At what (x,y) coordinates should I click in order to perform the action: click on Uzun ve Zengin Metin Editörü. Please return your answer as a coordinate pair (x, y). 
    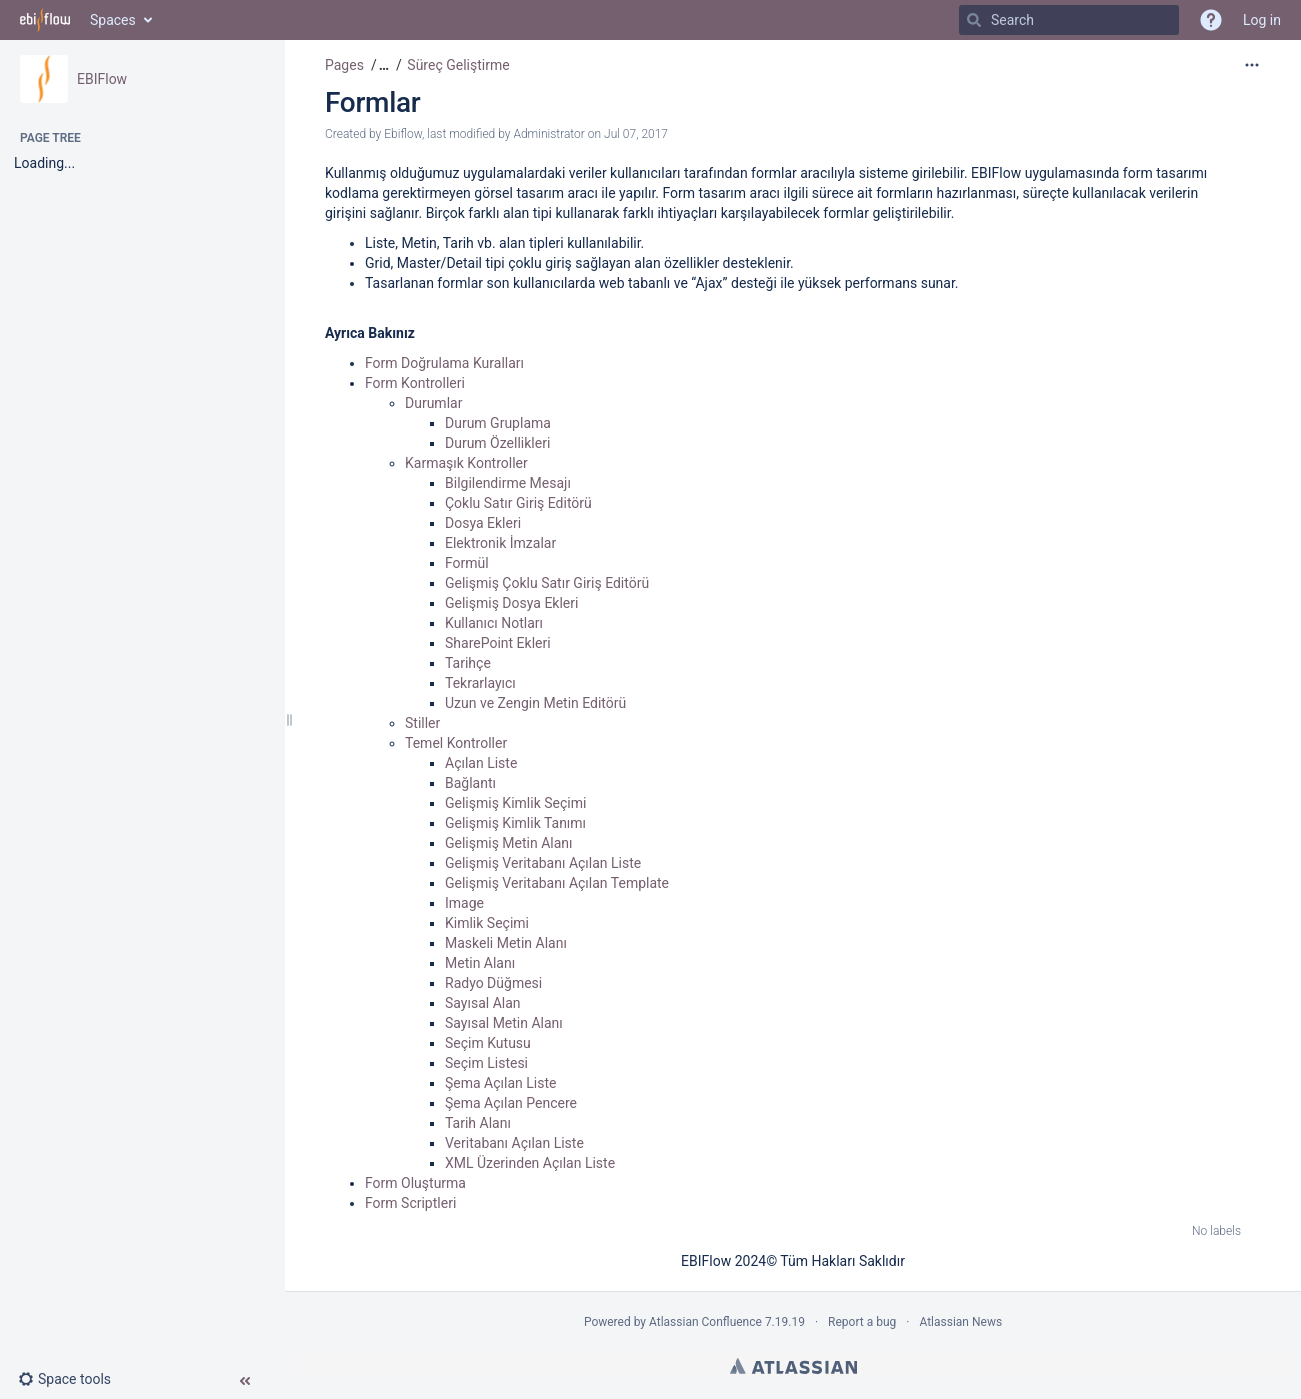
    Looking at the image, I should click on (535, 703).